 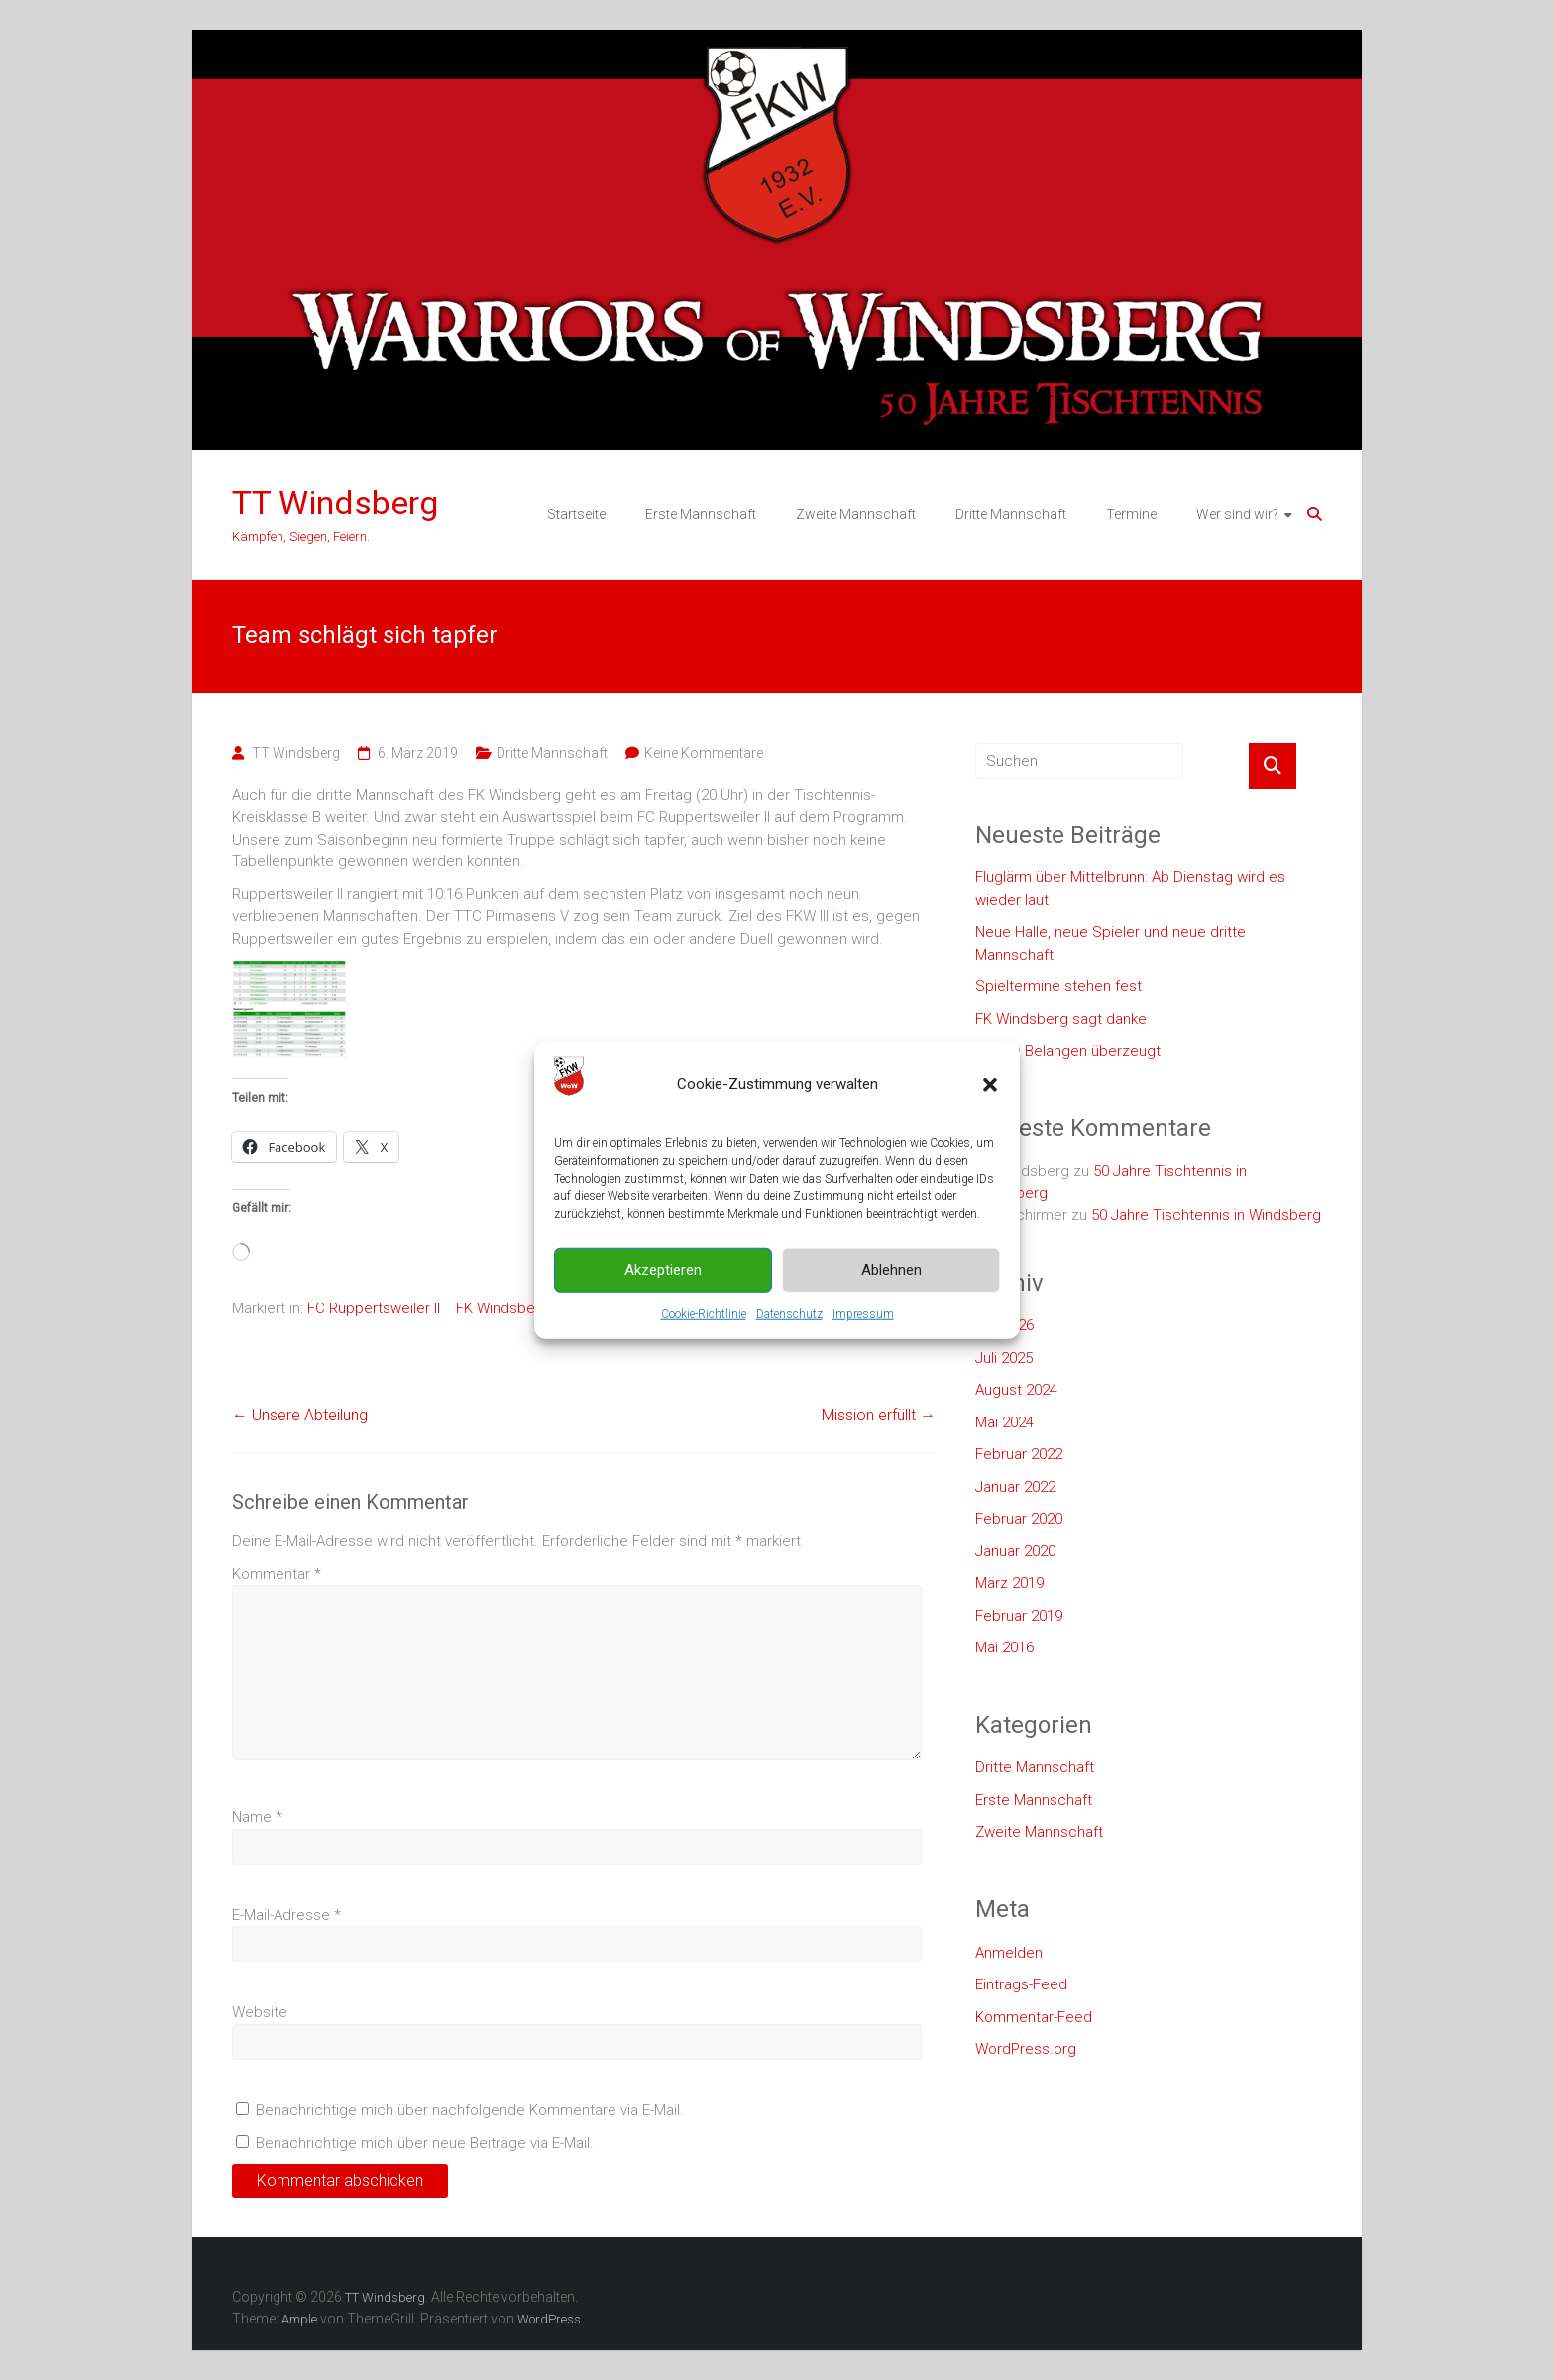 What do you see at coordinates (879, 1415) in the screenshot?
I see `Mission erfüllt` at bounding box center [879, 1415].